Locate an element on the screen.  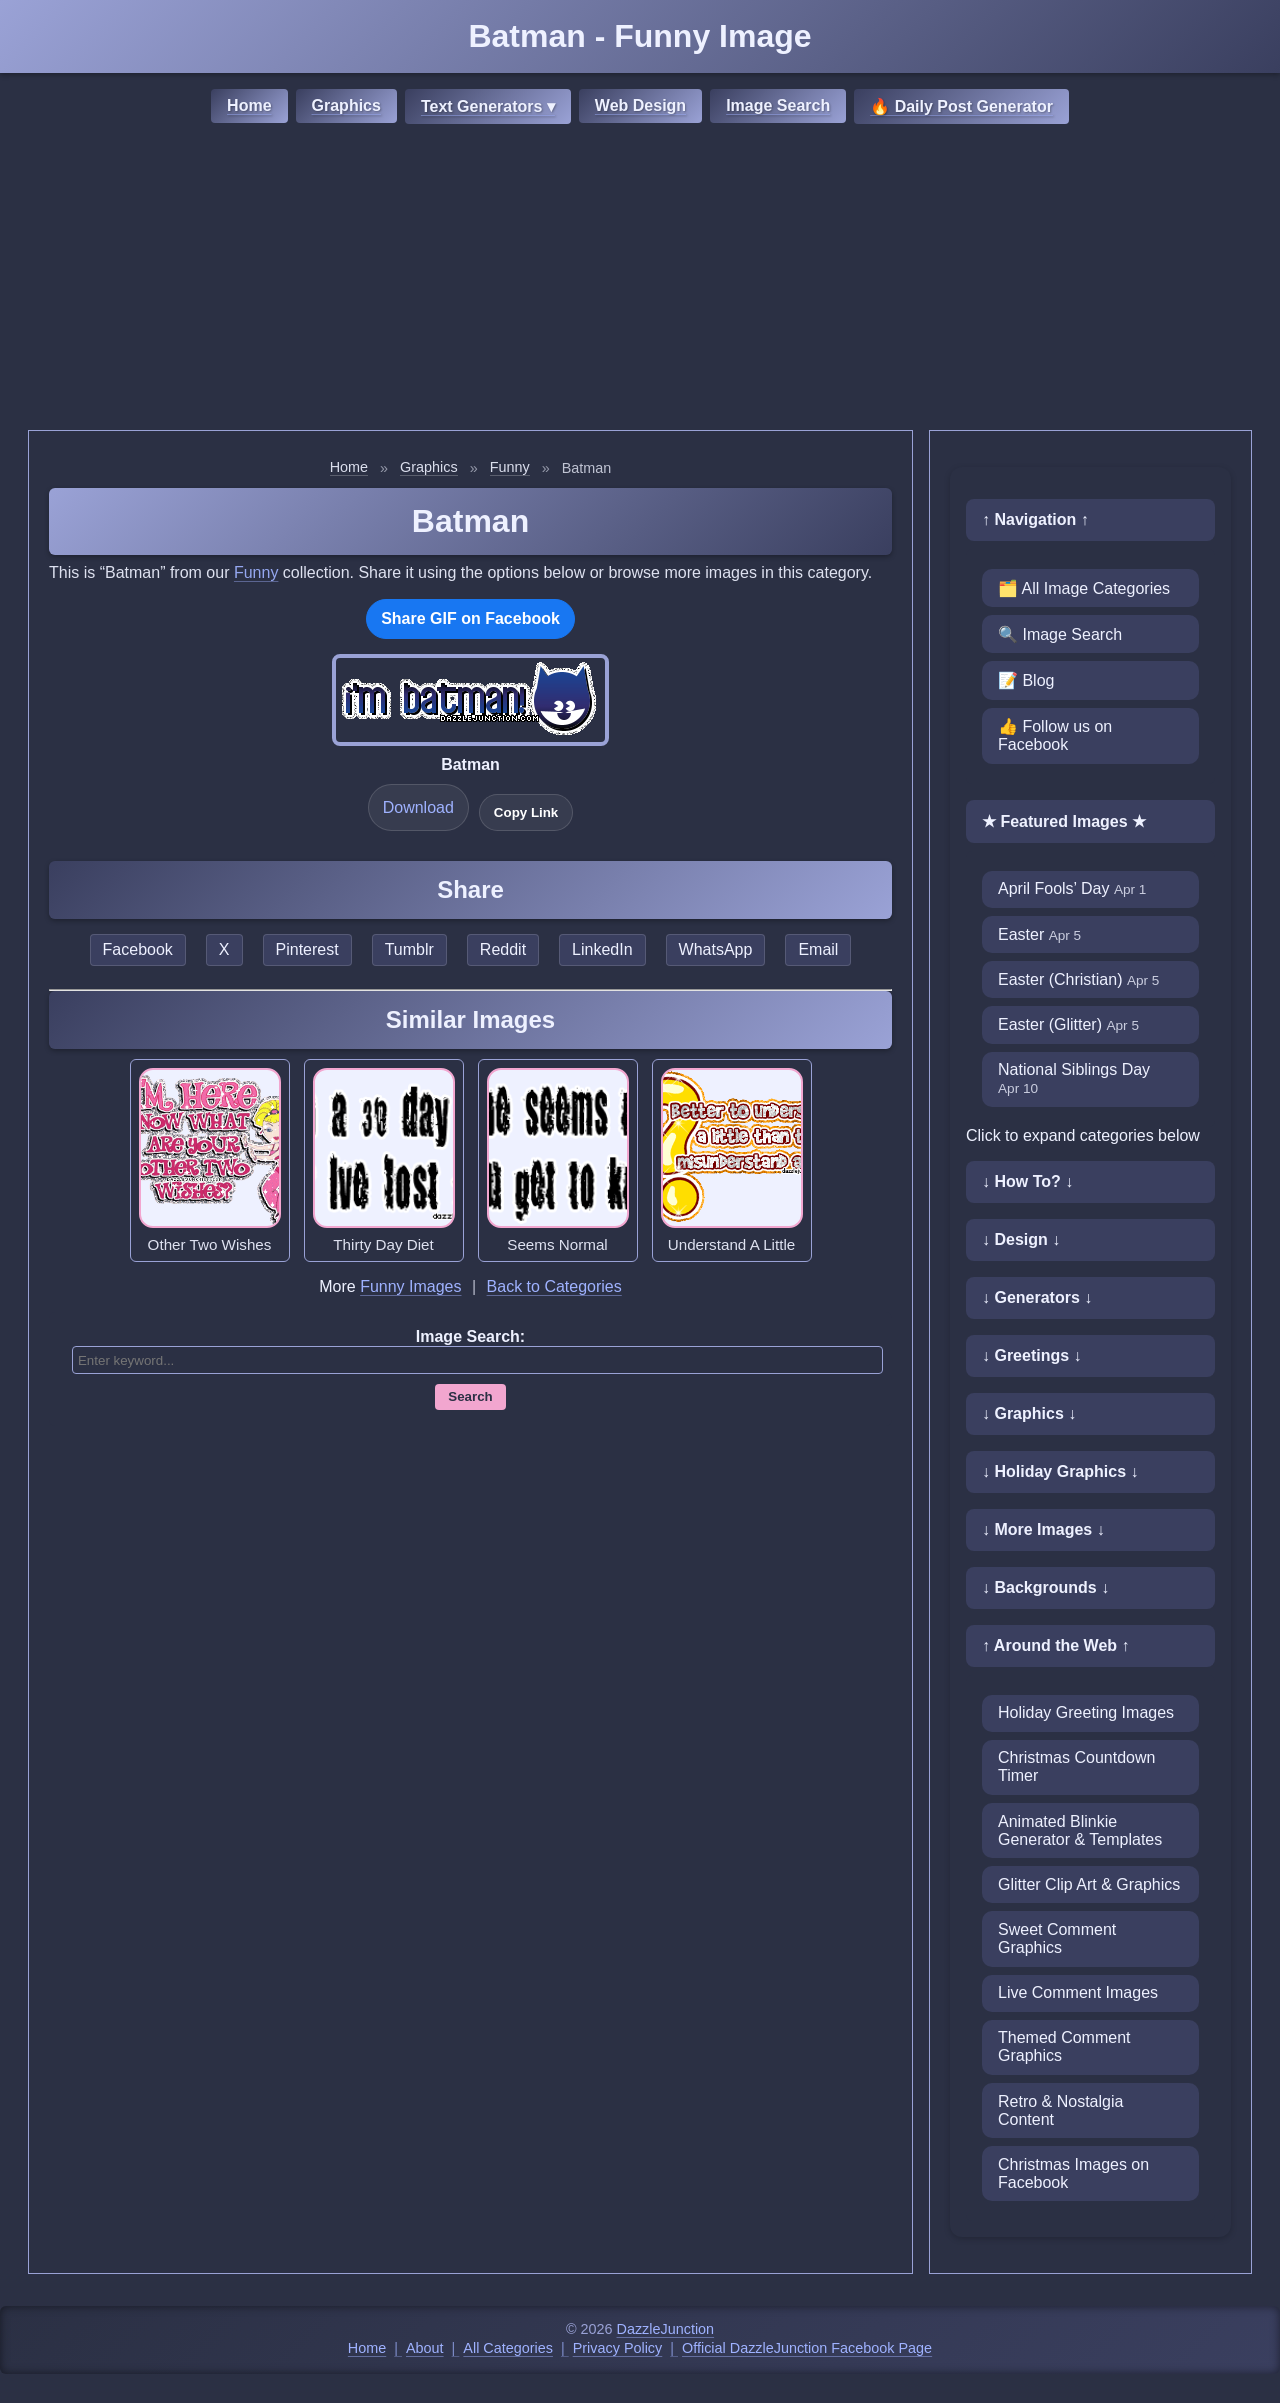
Themed Comment Graphics is located at coordinates (1064, 2046).